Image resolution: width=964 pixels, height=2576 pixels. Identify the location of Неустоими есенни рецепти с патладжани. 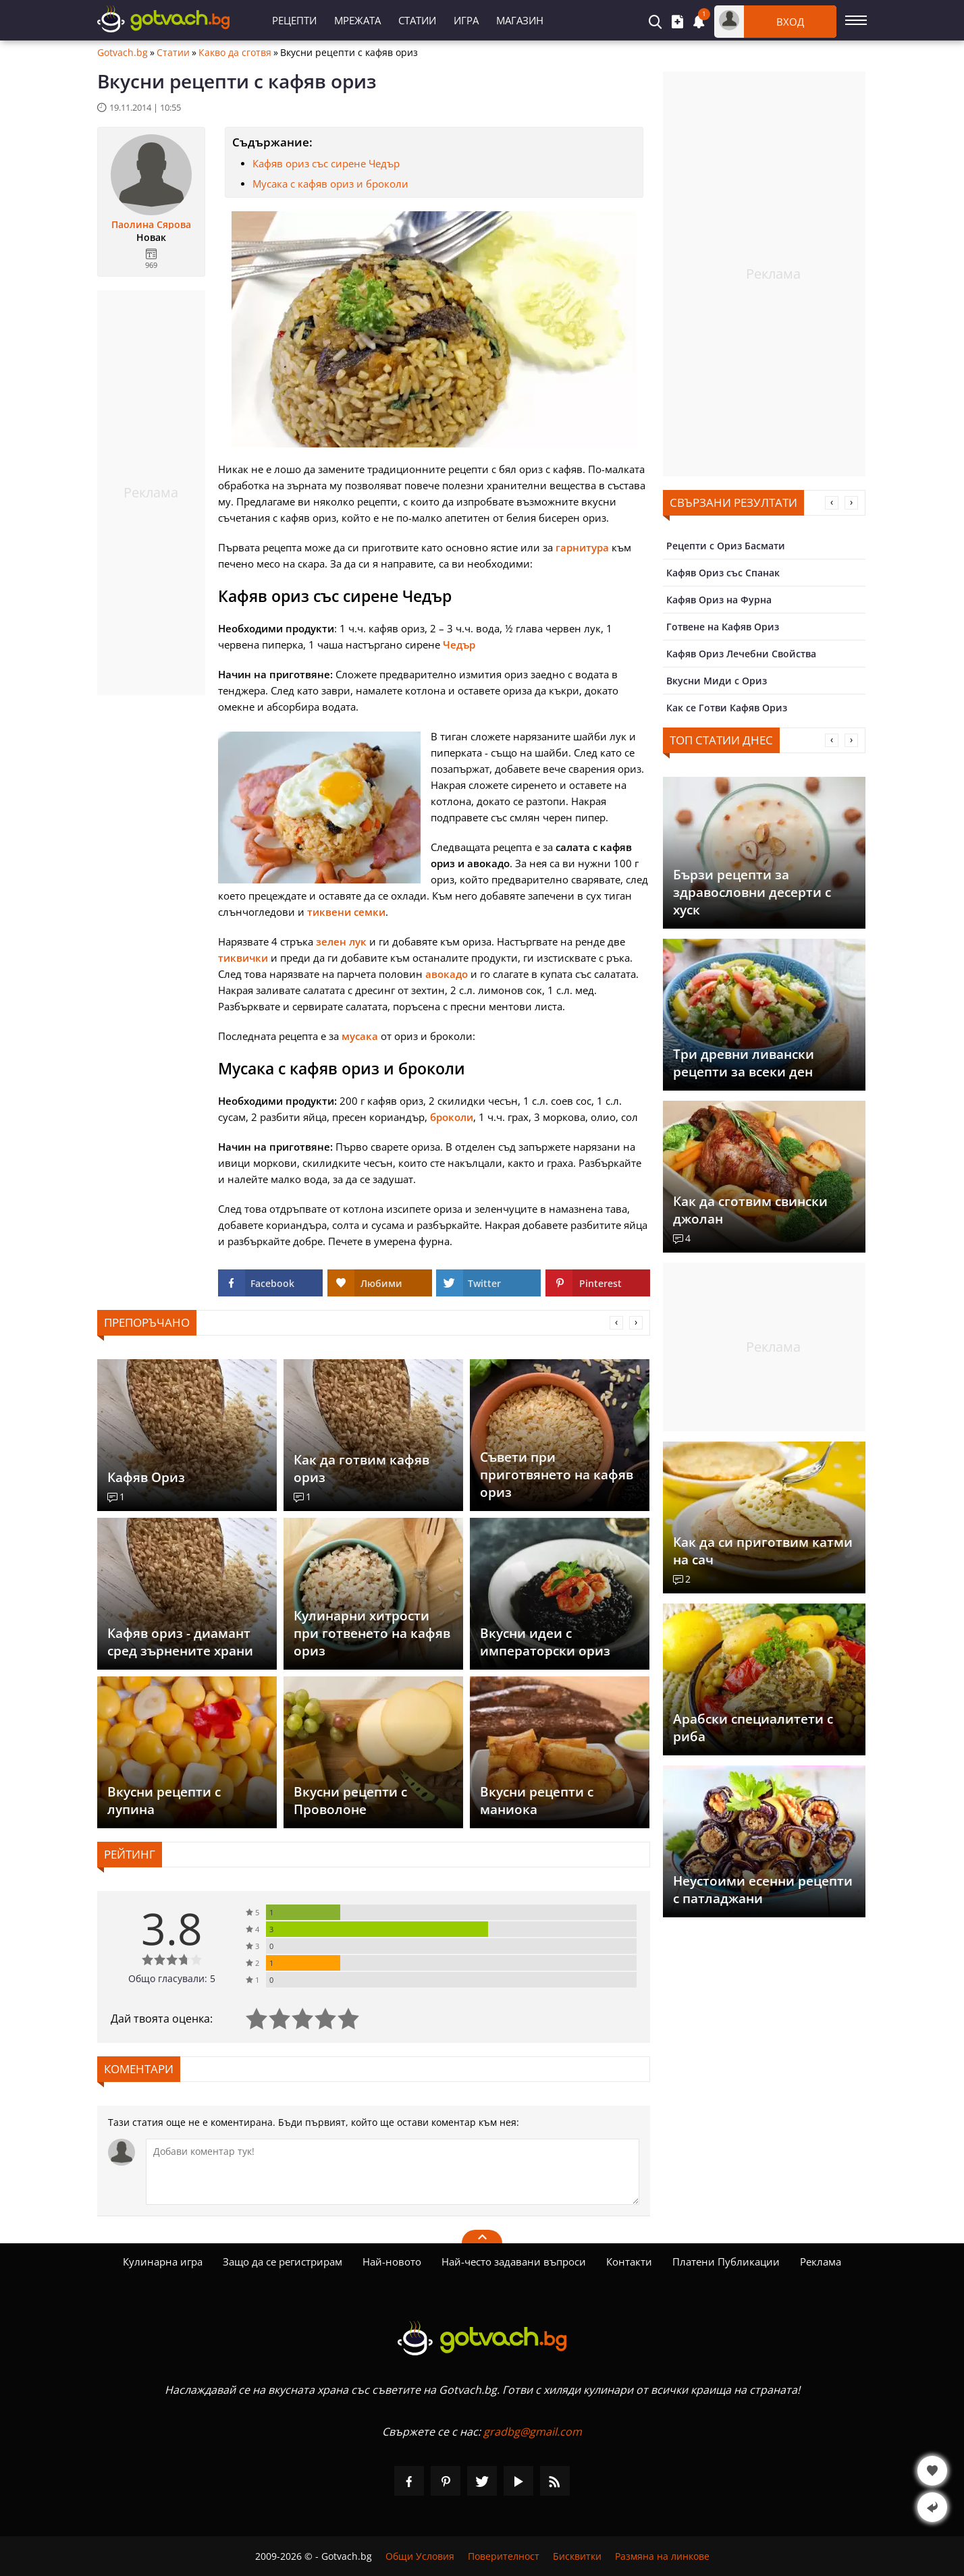
(763, 1889).